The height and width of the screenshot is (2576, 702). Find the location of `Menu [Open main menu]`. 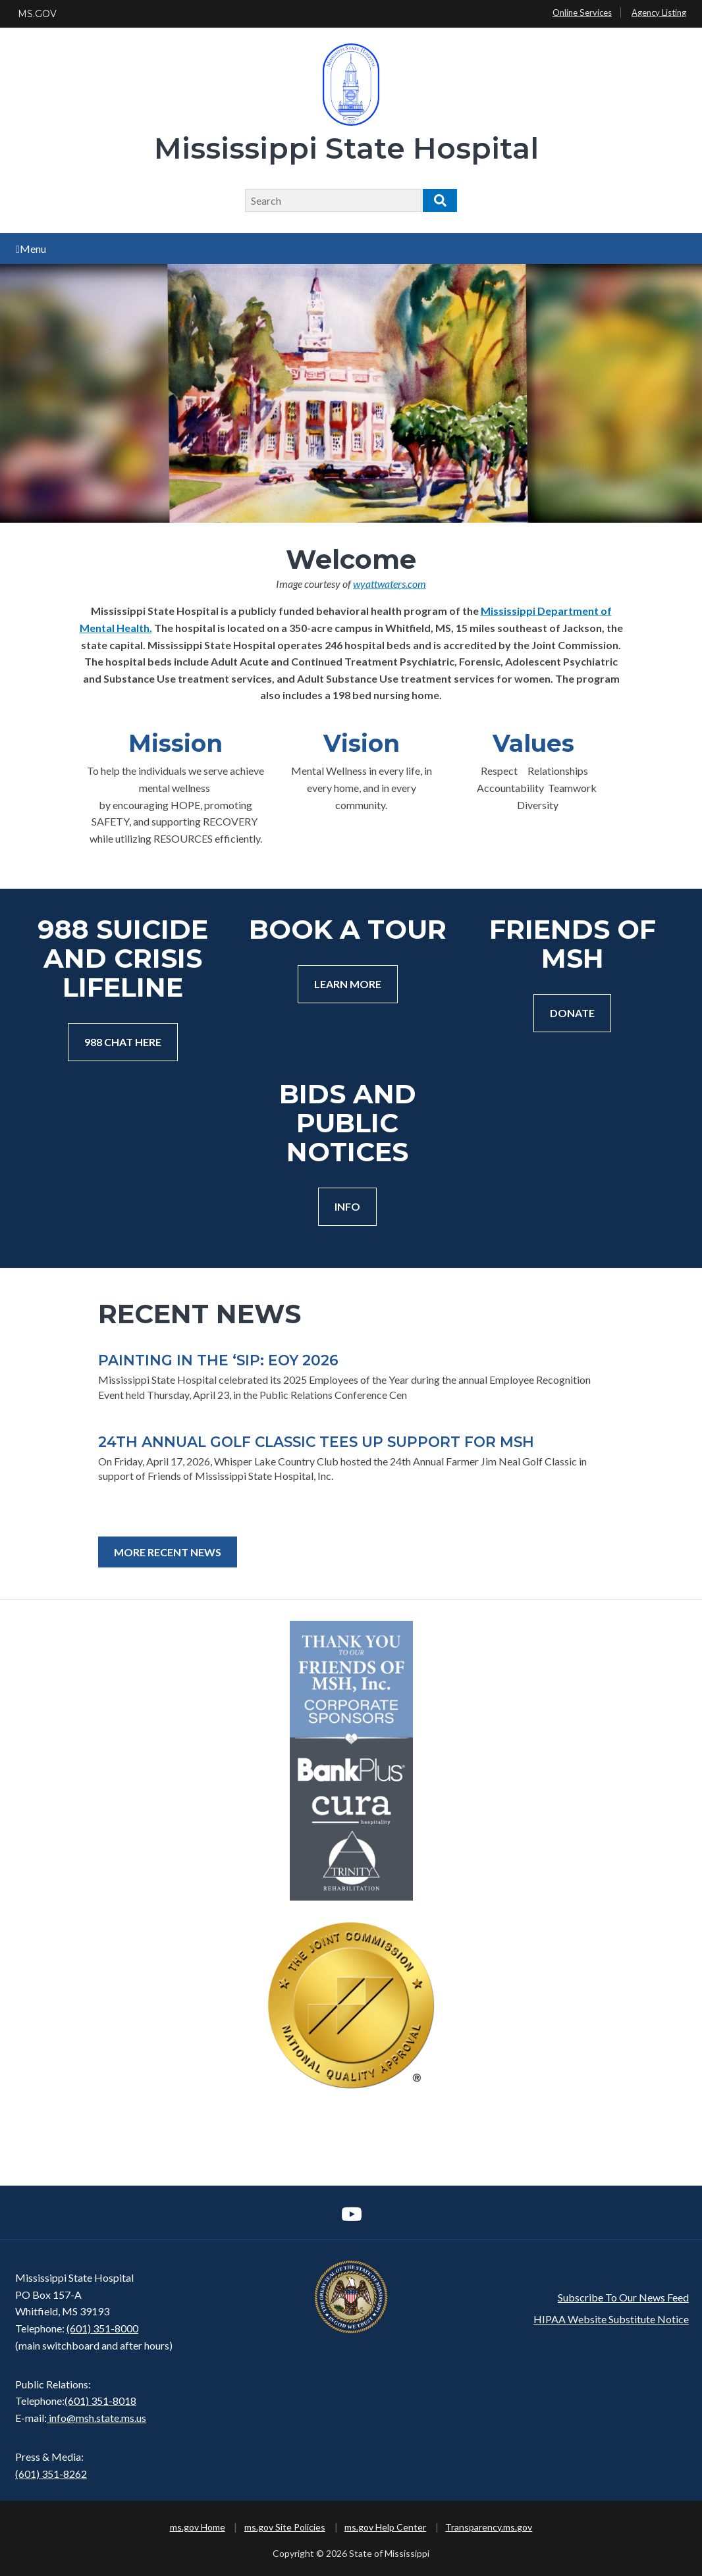

Menu [Open main menu] is located at coordinates (31, 248).